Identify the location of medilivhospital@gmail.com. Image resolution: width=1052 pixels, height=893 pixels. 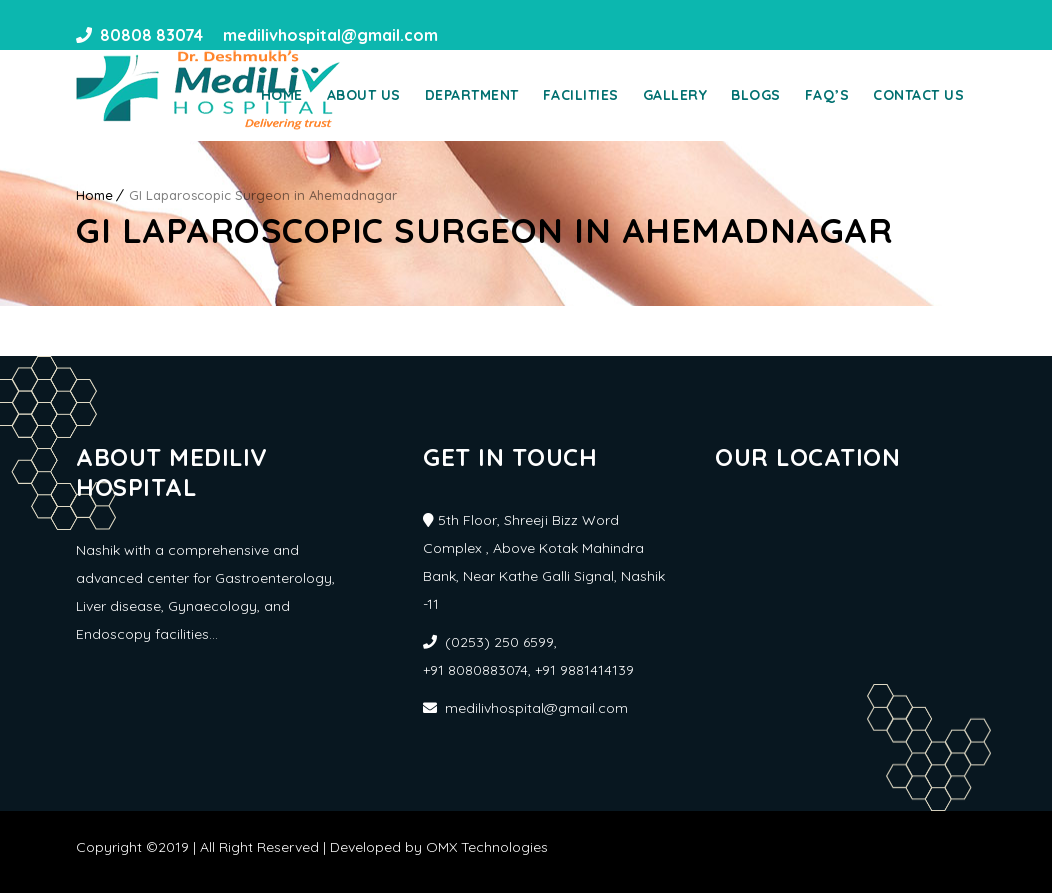
(328, 35).